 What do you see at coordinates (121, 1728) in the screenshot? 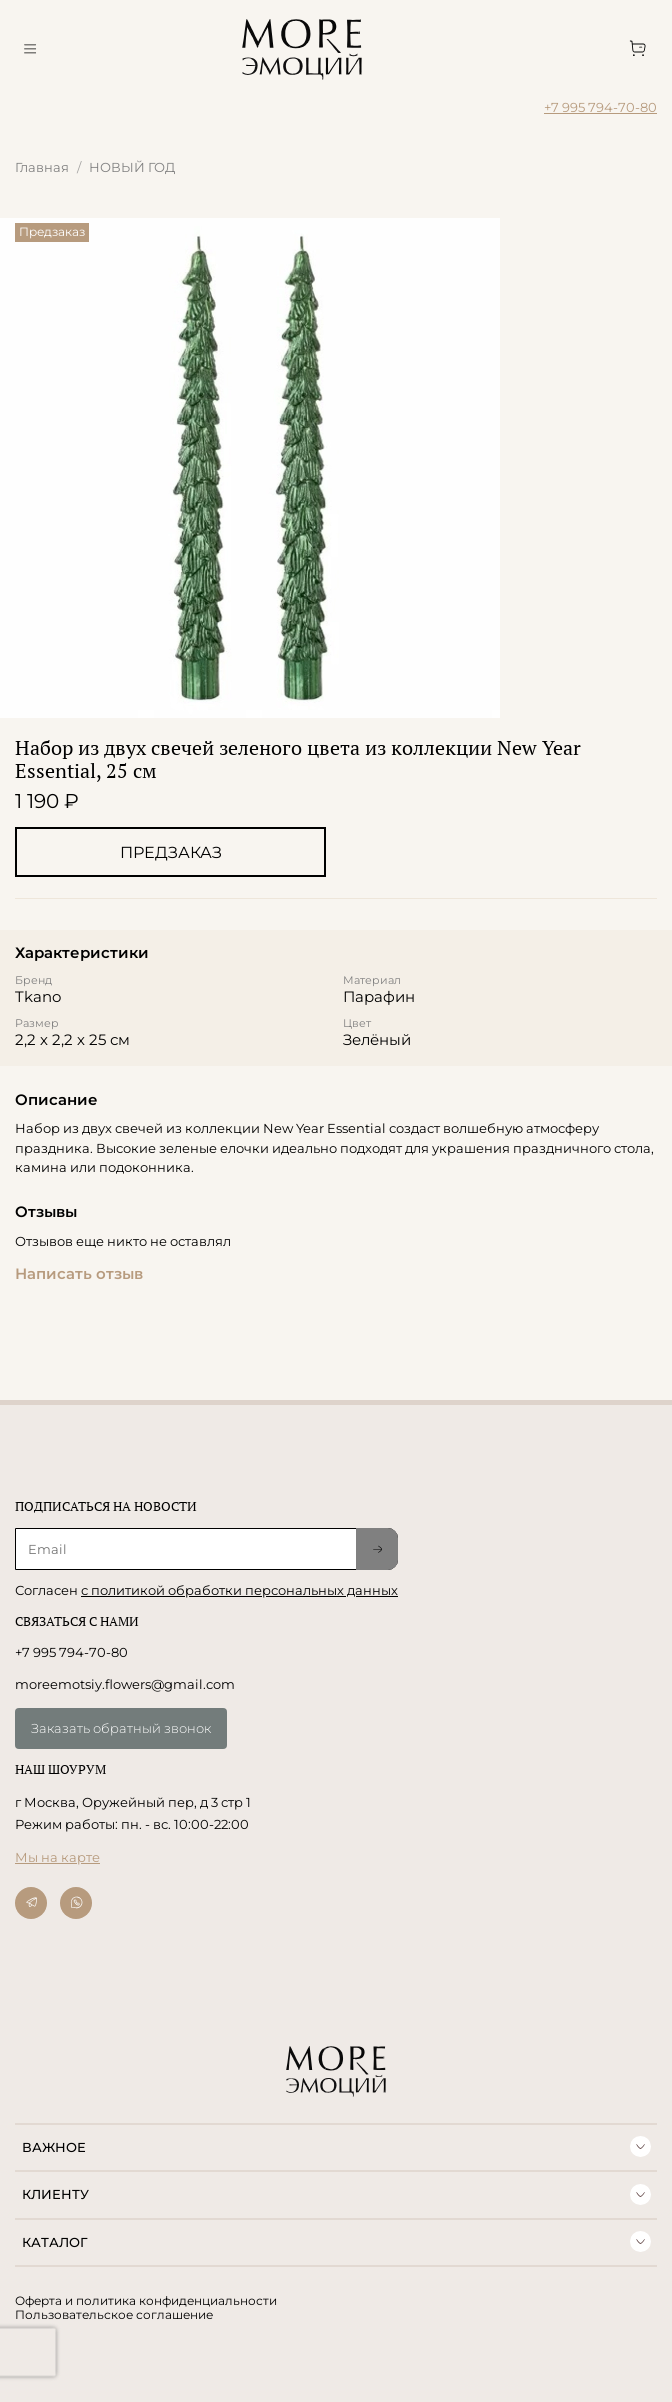
I see `Заказать обратный звонок` at bounding box center [121, 1728].